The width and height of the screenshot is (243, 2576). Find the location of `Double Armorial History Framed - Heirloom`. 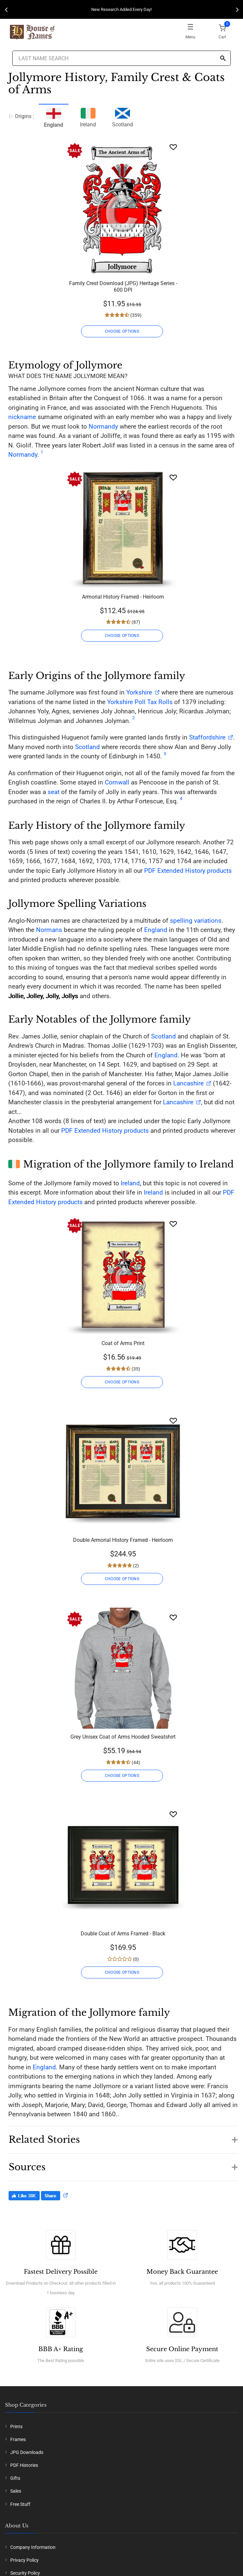

Double Armorial History Framed - Heirloom is located at coordinates (123, 1540).